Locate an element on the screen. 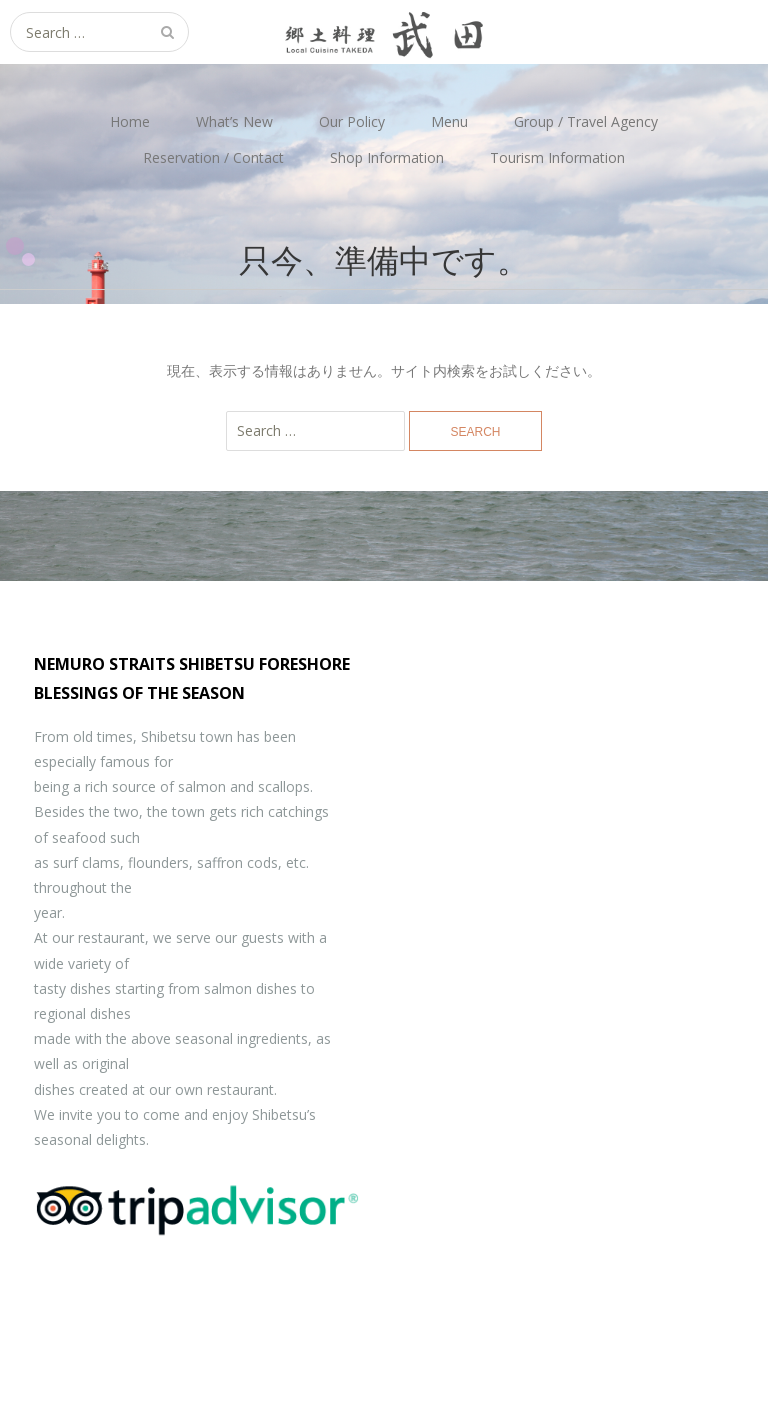 The width and height of the screenshot is (768, 1414). Tourism Information is located at coordinates (557, 157).